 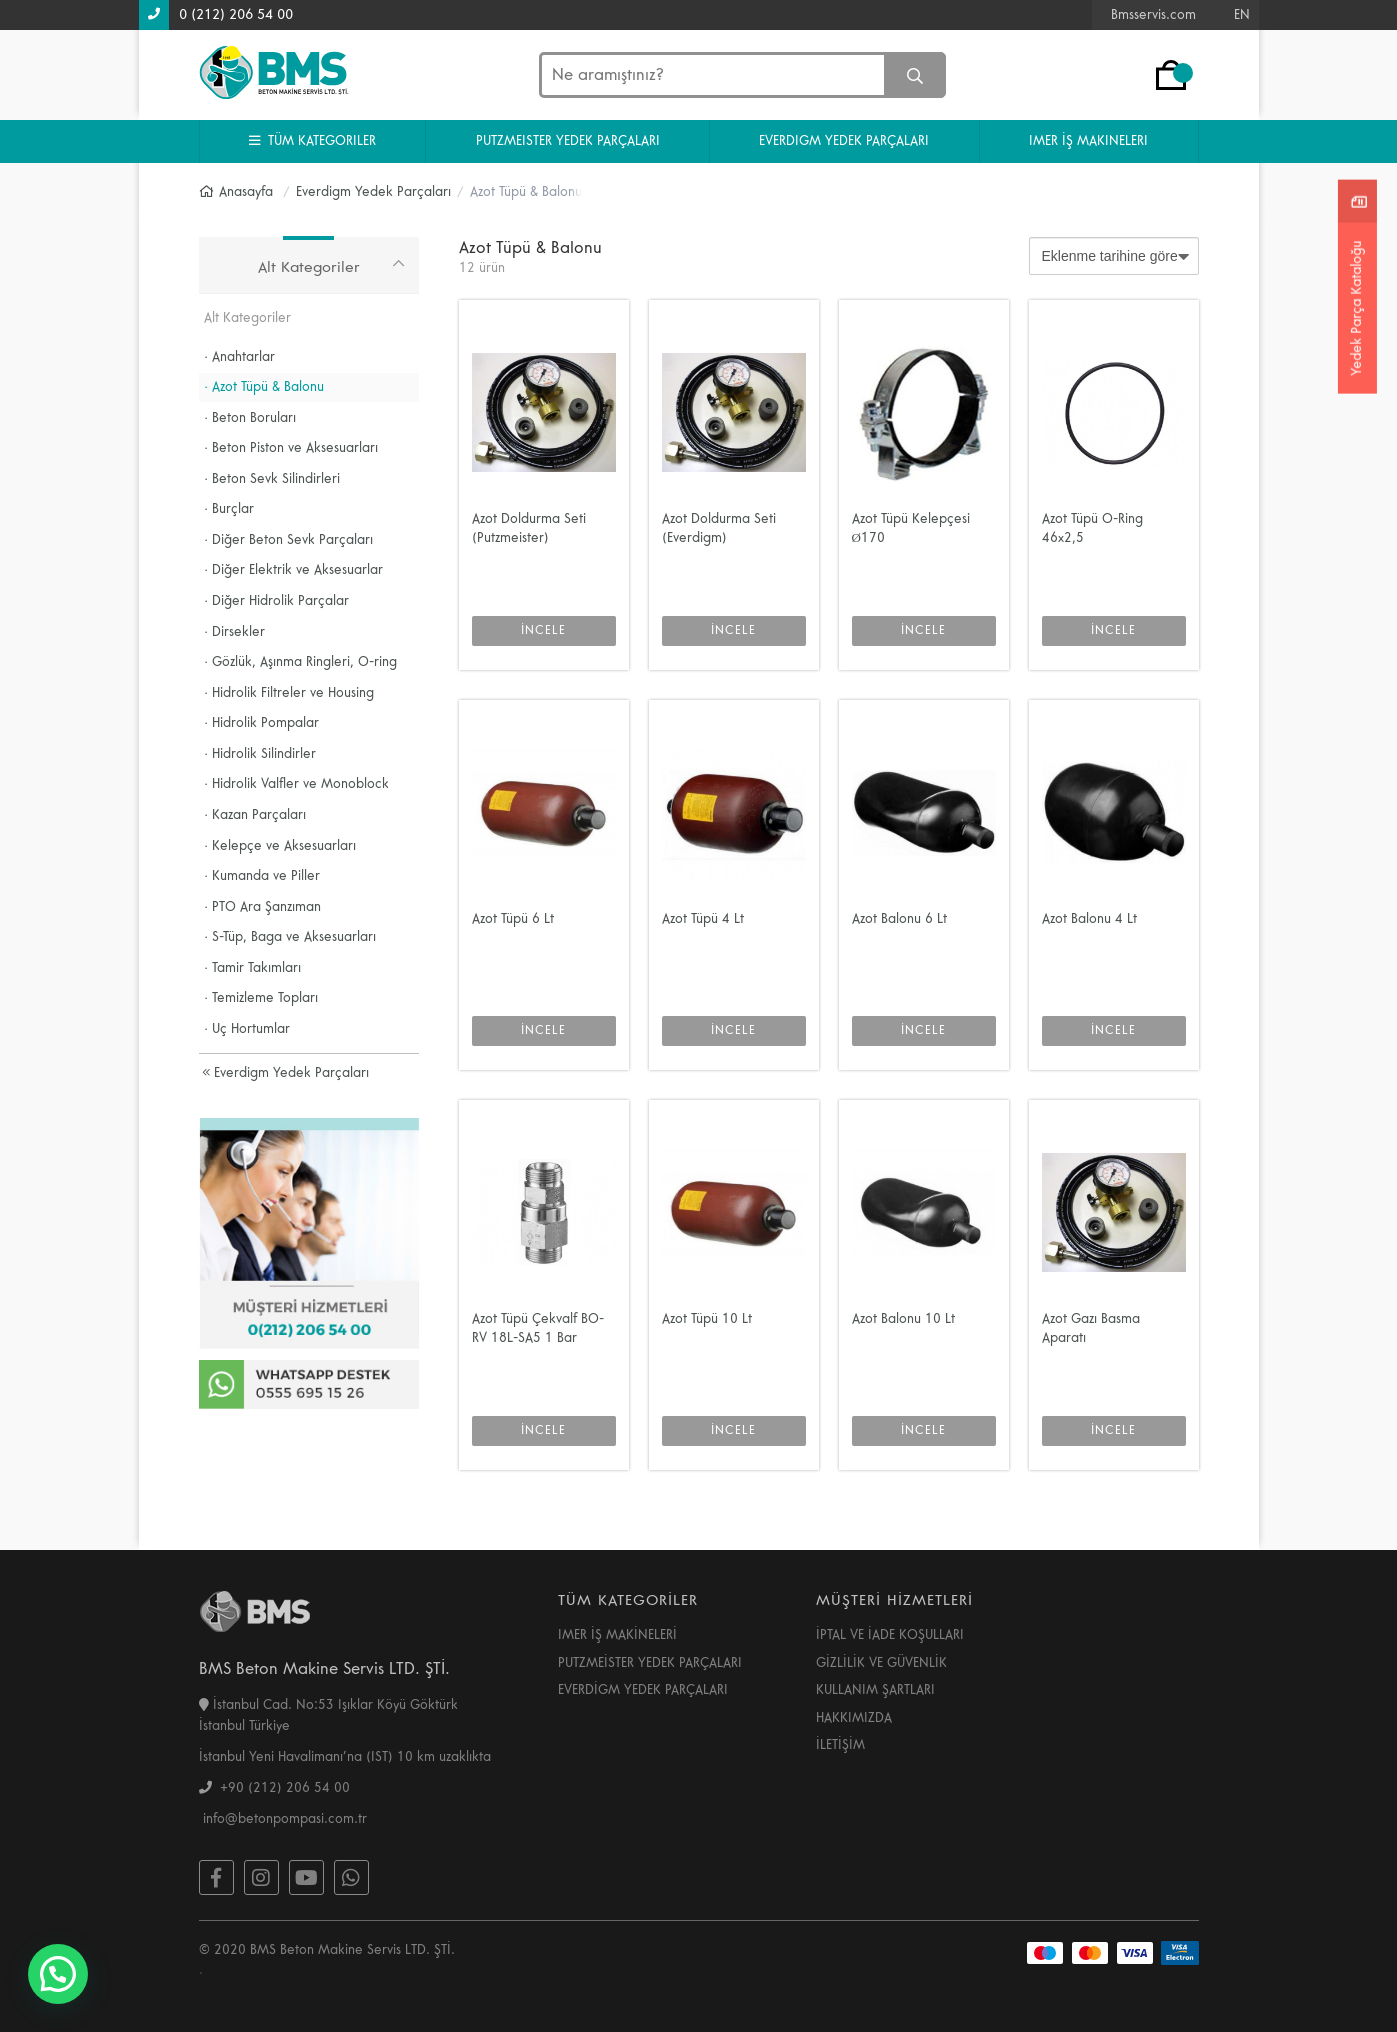 I want to click on +90 (212) 206 54 00, so click(x=274, y=1788).